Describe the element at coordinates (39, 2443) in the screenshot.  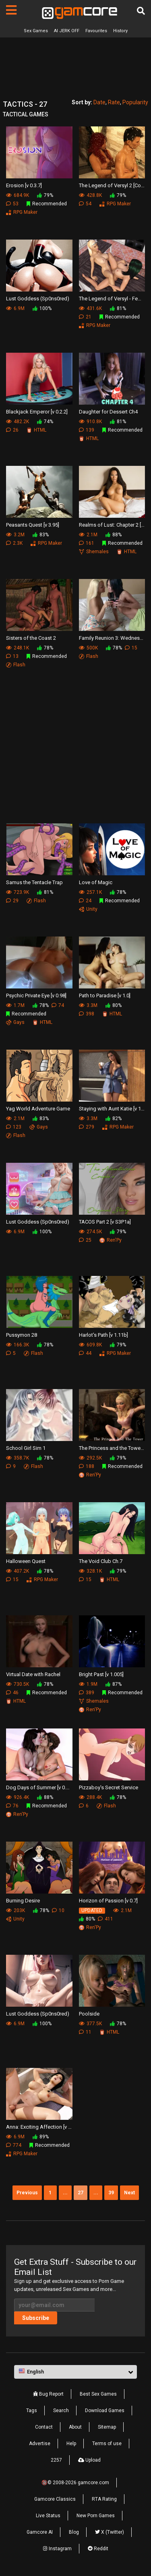
I see `Advertise` at that location.